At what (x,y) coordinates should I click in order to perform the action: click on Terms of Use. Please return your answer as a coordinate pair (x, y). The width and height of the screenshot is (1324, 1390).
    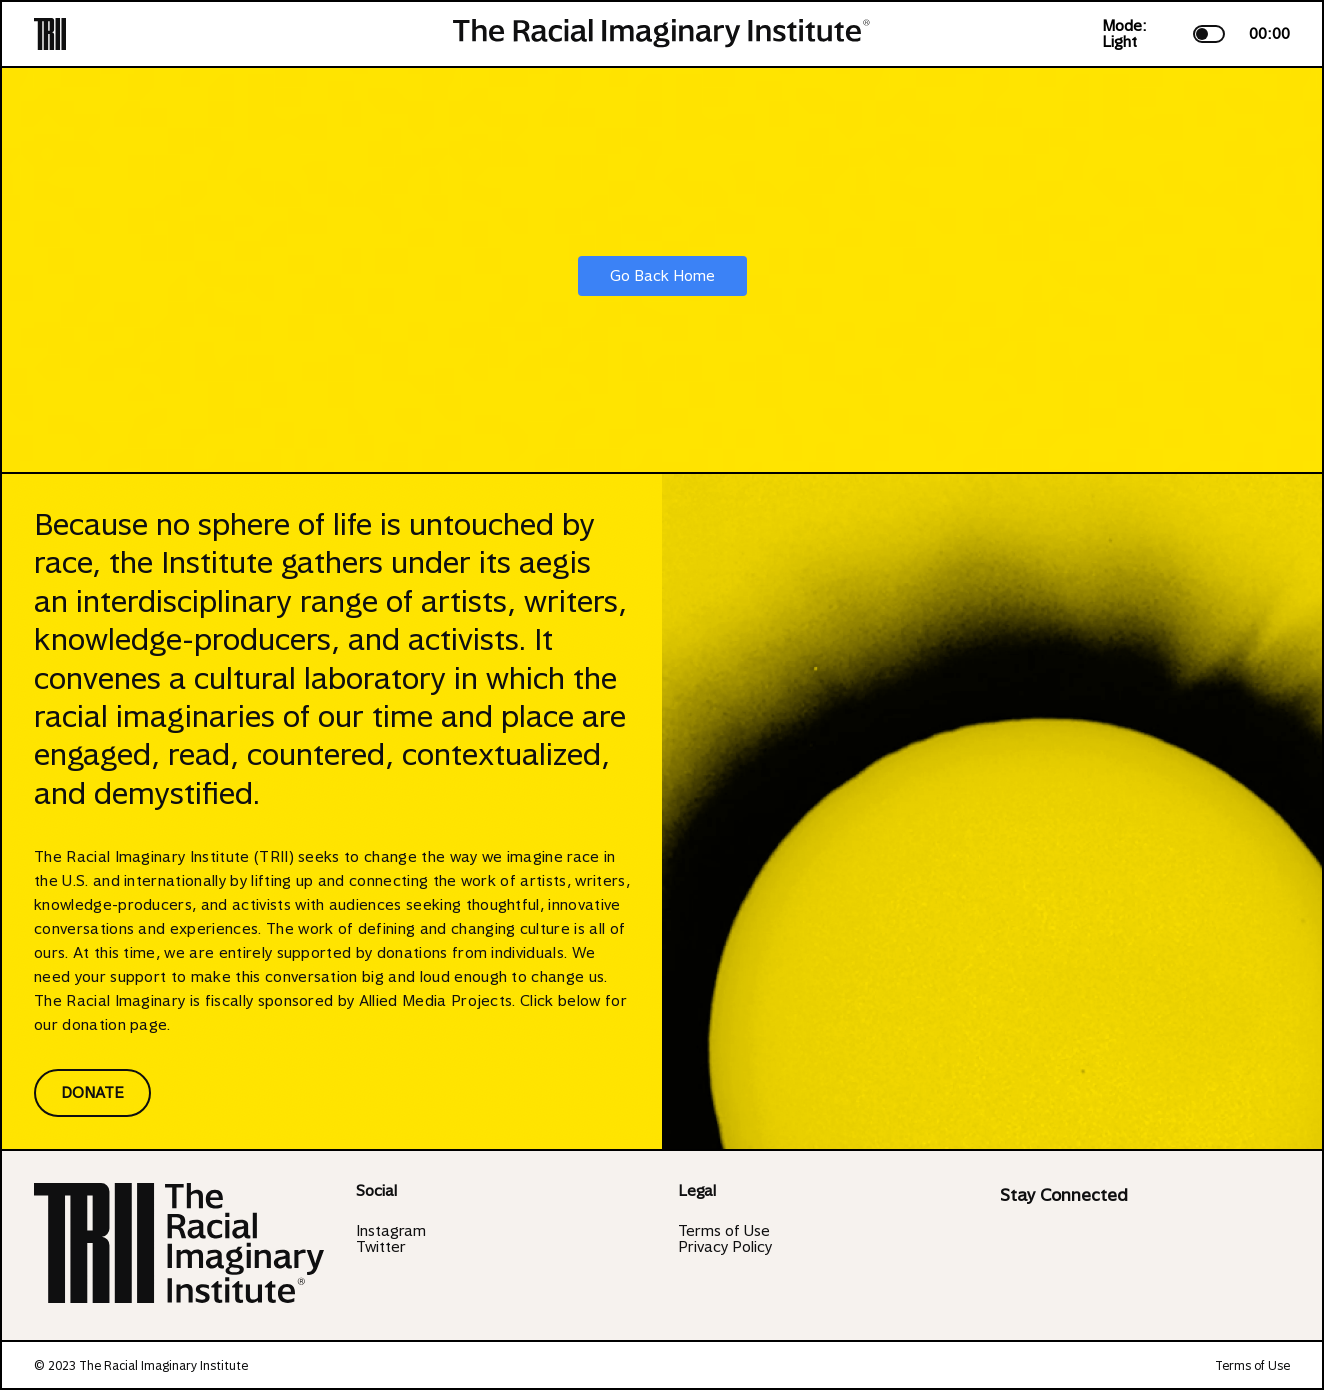
    Looking at the image, I should click on (724, 1231).